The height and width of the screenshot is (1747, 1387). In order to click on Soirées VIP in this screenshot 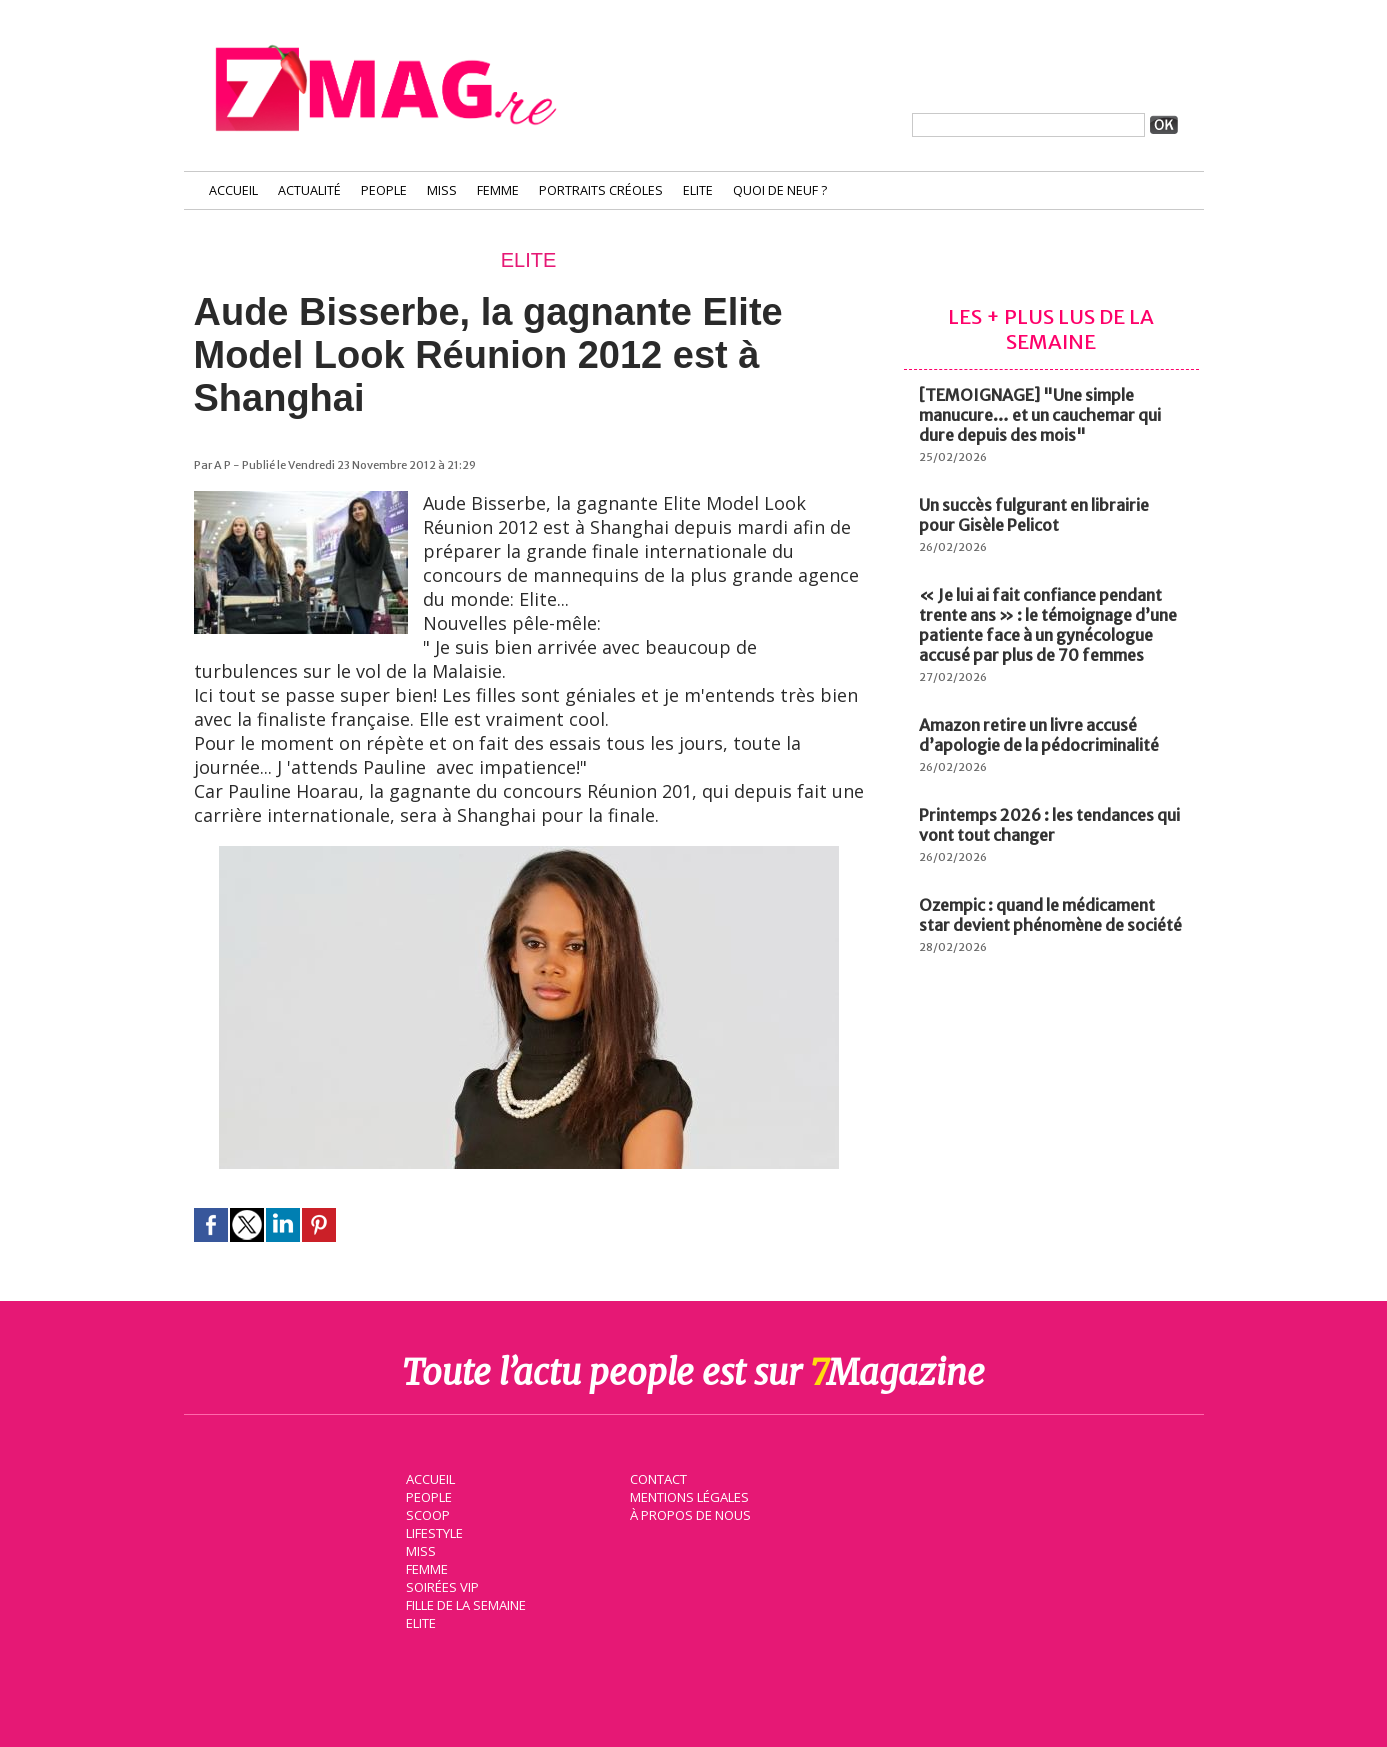, I will do `click(440, 1585)`.